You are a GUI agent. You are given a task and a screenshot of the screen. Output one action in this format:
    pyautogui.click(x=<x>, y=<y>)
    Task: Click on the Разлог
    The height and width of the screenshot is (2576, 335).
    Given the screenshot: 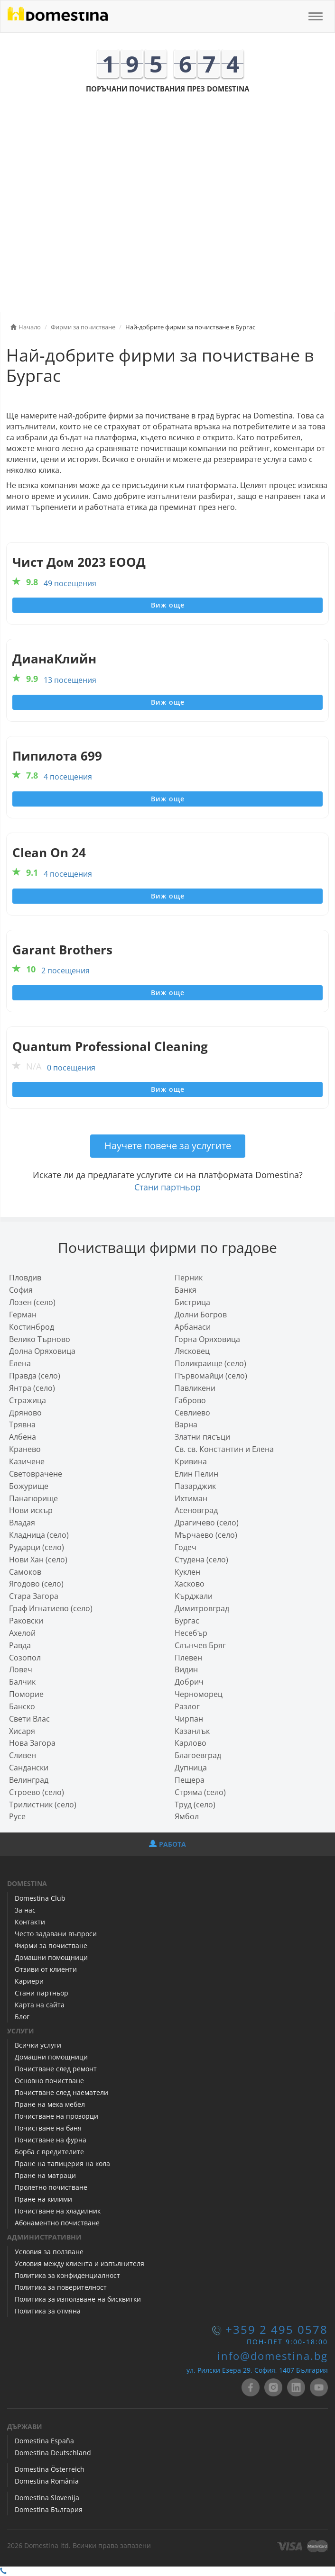 What is the action you would take?
    pyautogui.click(x=187, y=1706)
    